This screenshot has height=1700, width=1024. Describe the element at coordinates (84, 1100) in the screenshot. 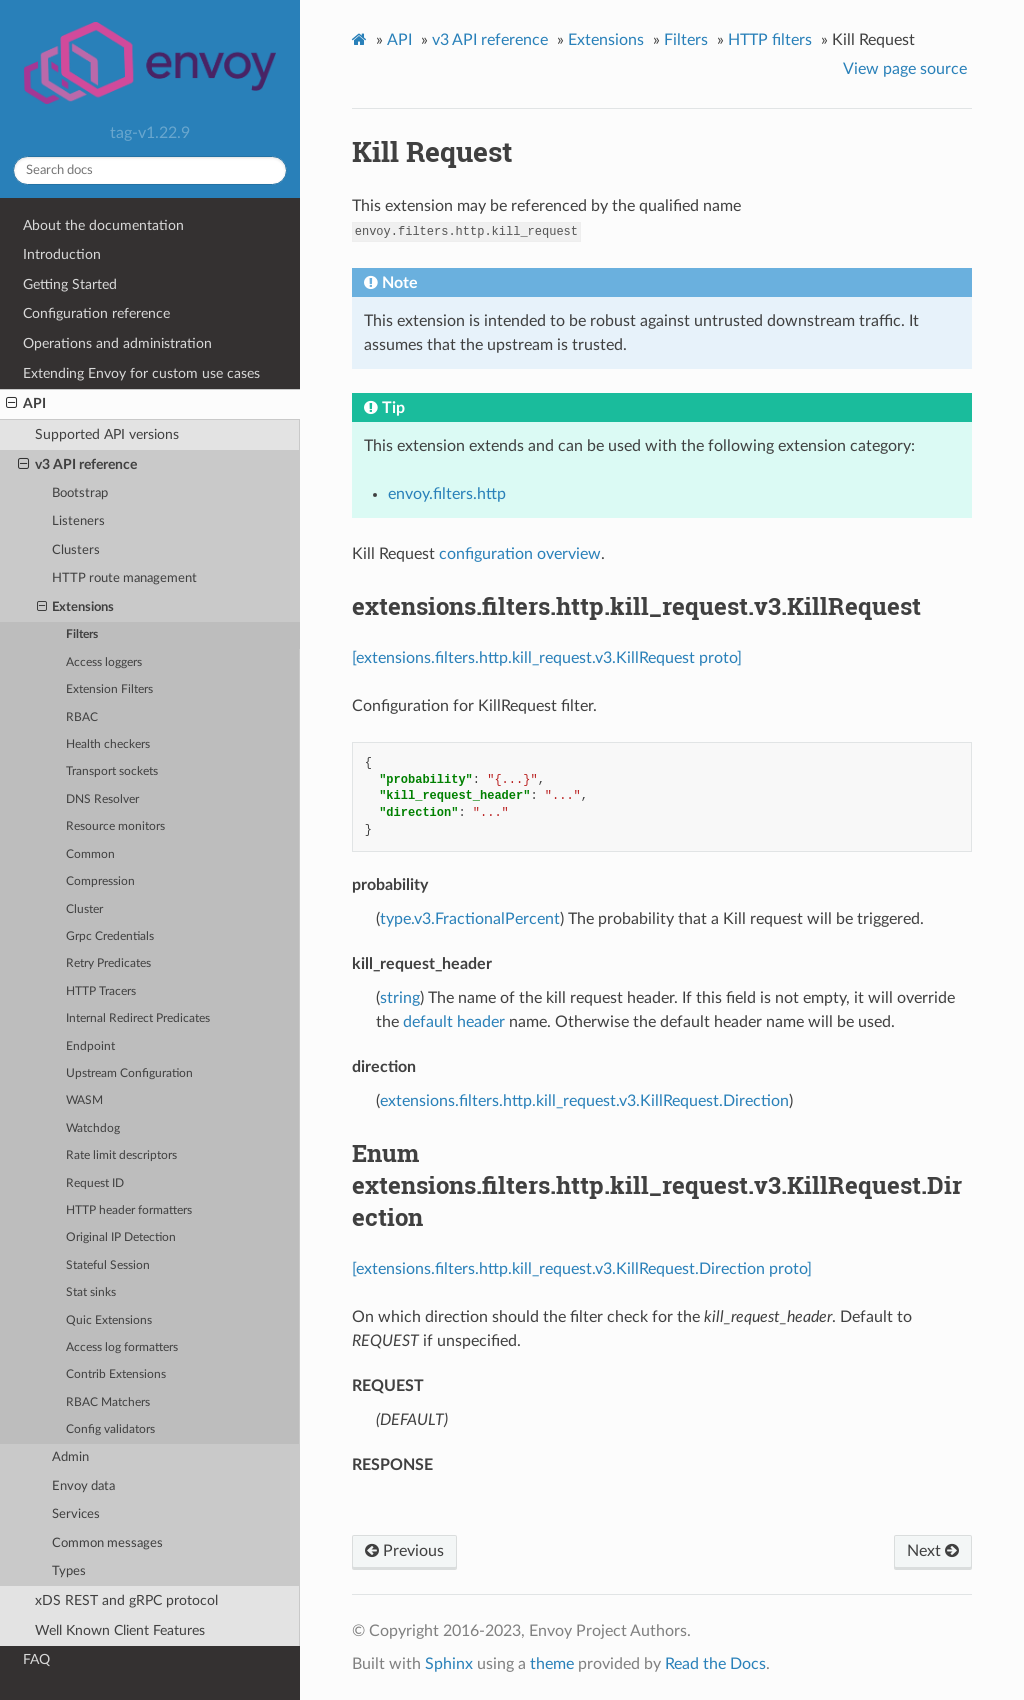

I see `WASM` at that location.